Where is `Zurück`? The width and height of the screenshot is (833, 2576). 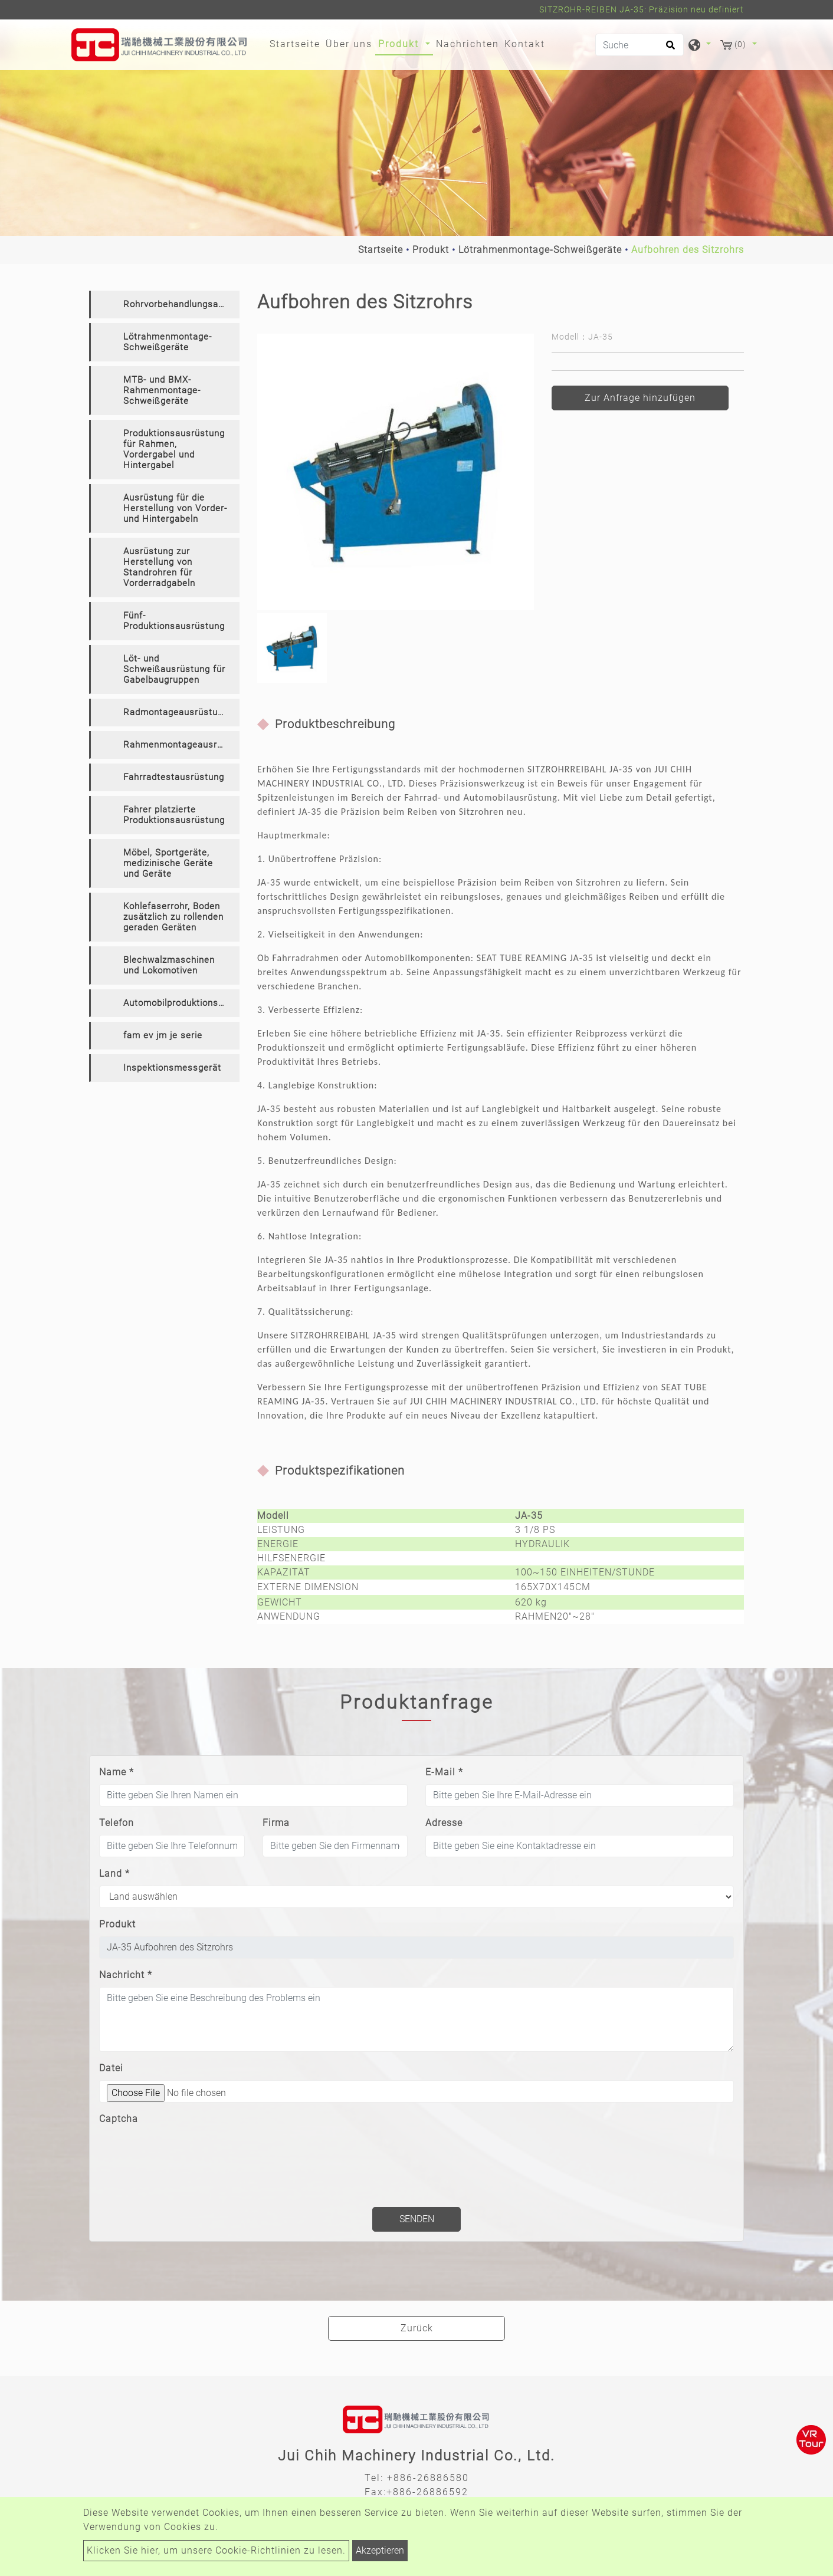 Zurück is located at coordinates (417, 2328).